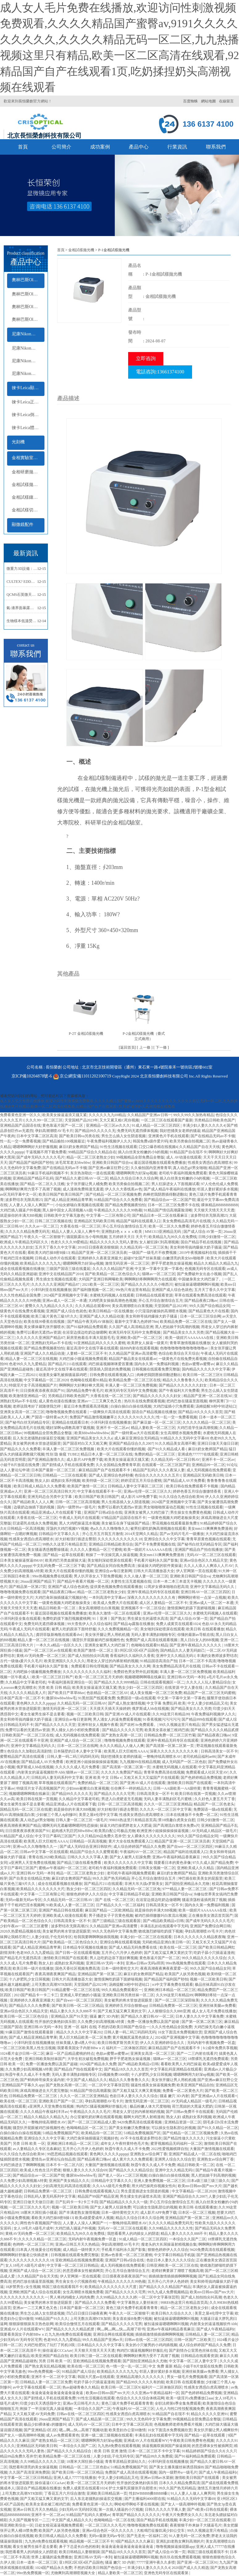 The height and width of the screenshot is (2576, 239). What do you see at coordinates (39, 1438) in the screenshot?
I see `后入东北老骚熟妇操逼肛交视频` at bounding box center [39, 1438].